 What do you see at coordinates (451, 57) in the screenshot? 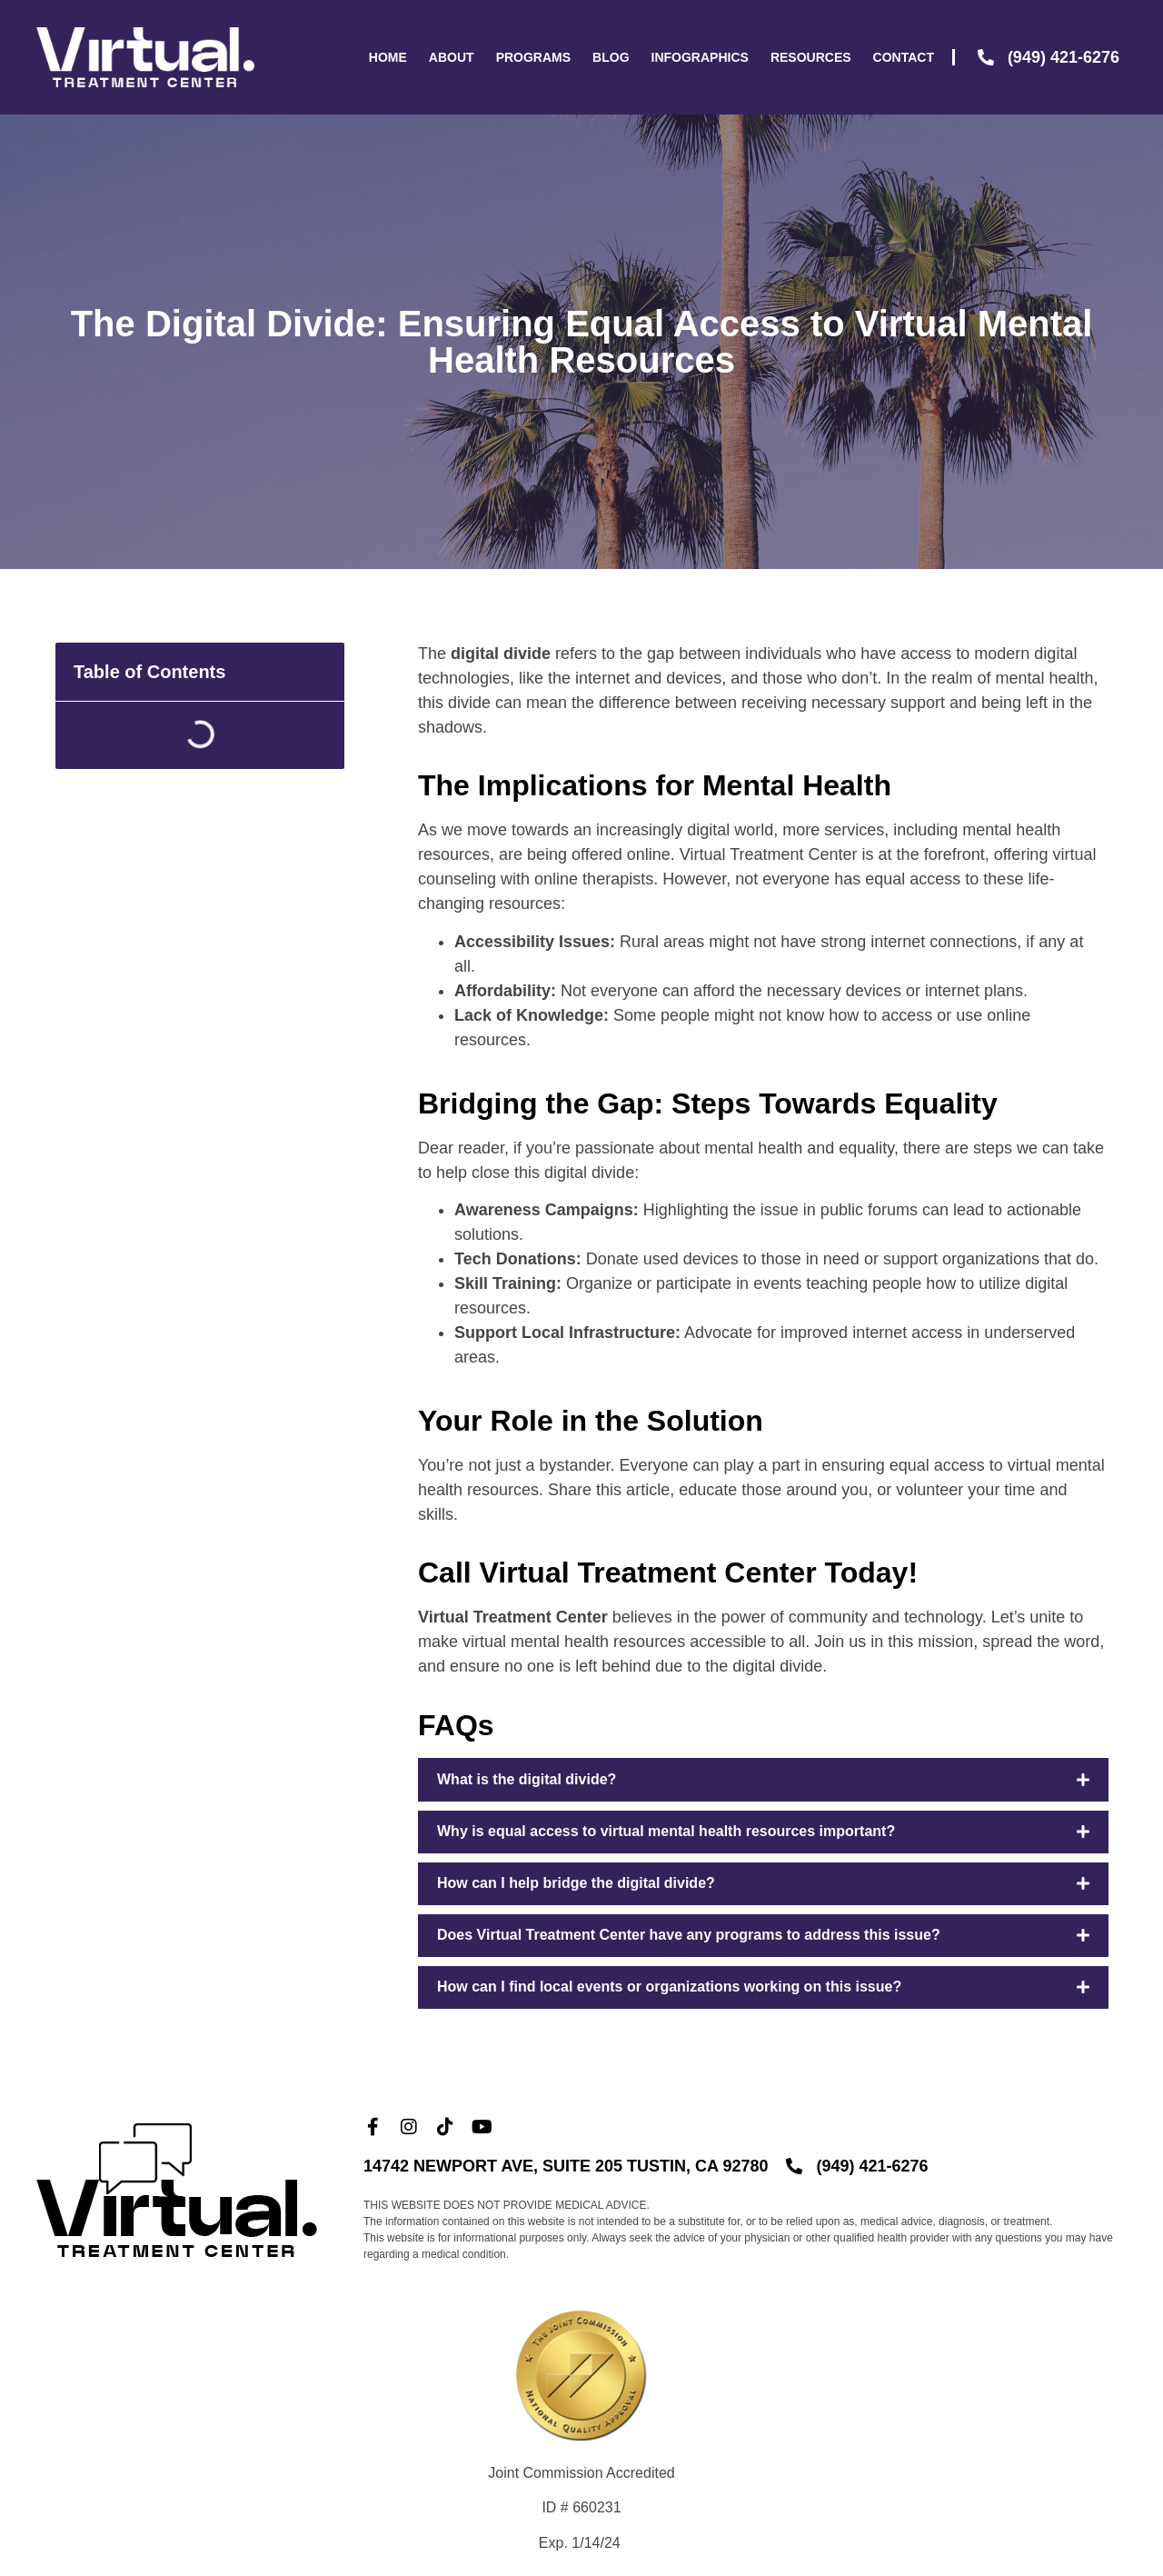
I see `About` at bounding box center [451, 57].